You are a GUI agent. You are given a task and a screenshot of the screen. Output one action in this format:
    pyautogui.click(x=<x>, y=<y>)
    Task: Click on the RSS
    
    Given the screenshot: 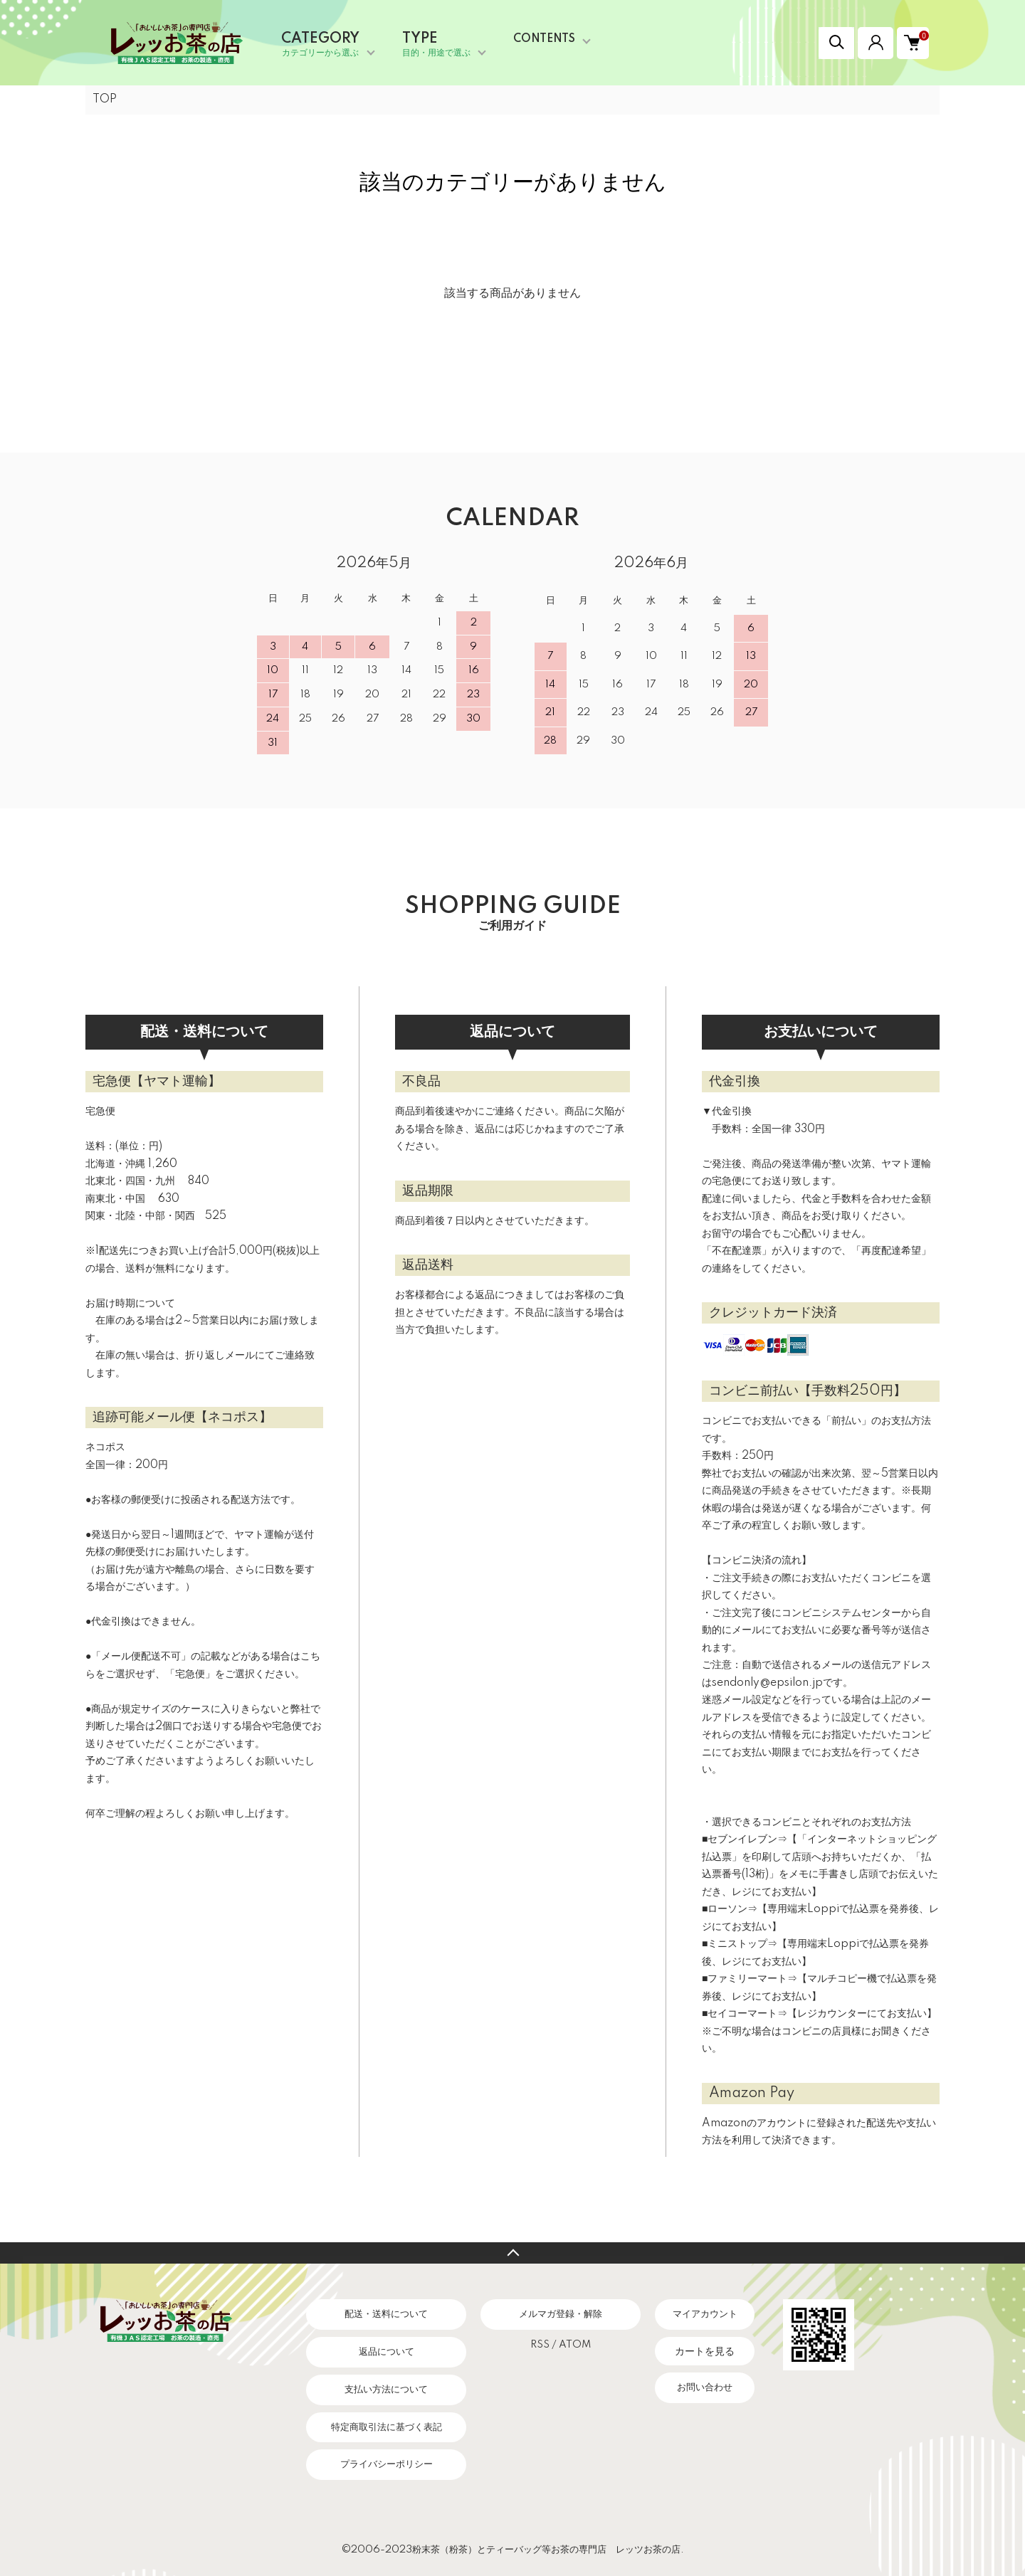 What is the action you would take?
    pyautogui.click(x=540, y=2345)
    